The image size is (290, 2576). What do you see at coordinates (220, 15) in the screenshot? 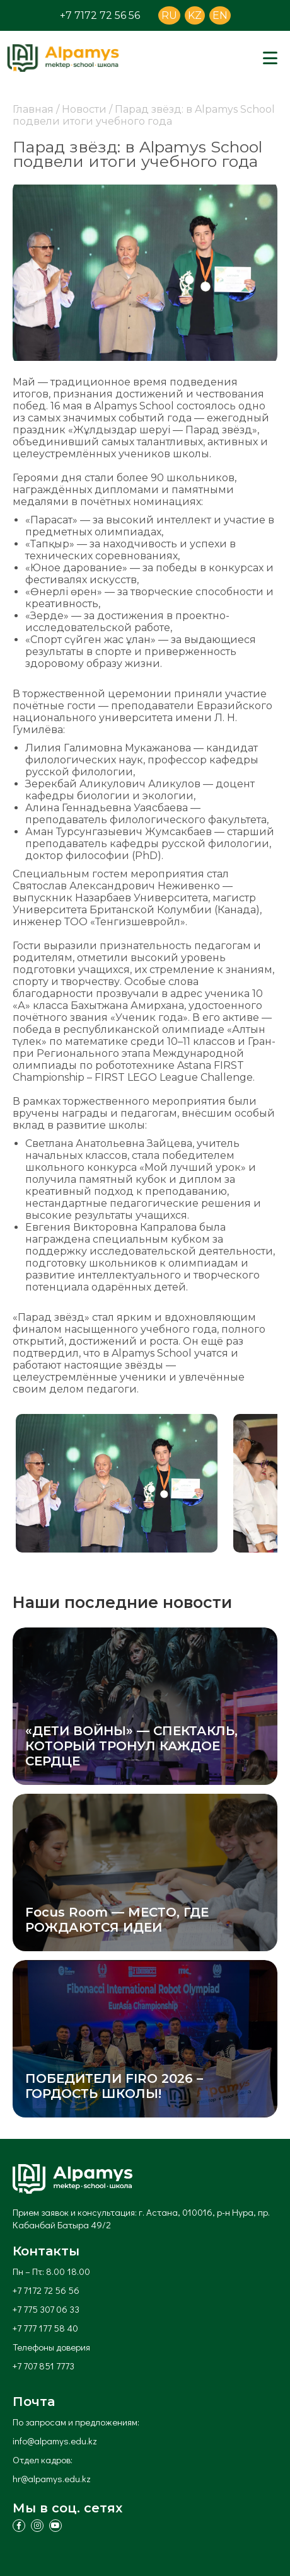
I see `EN` at bounding box center [220, 15].